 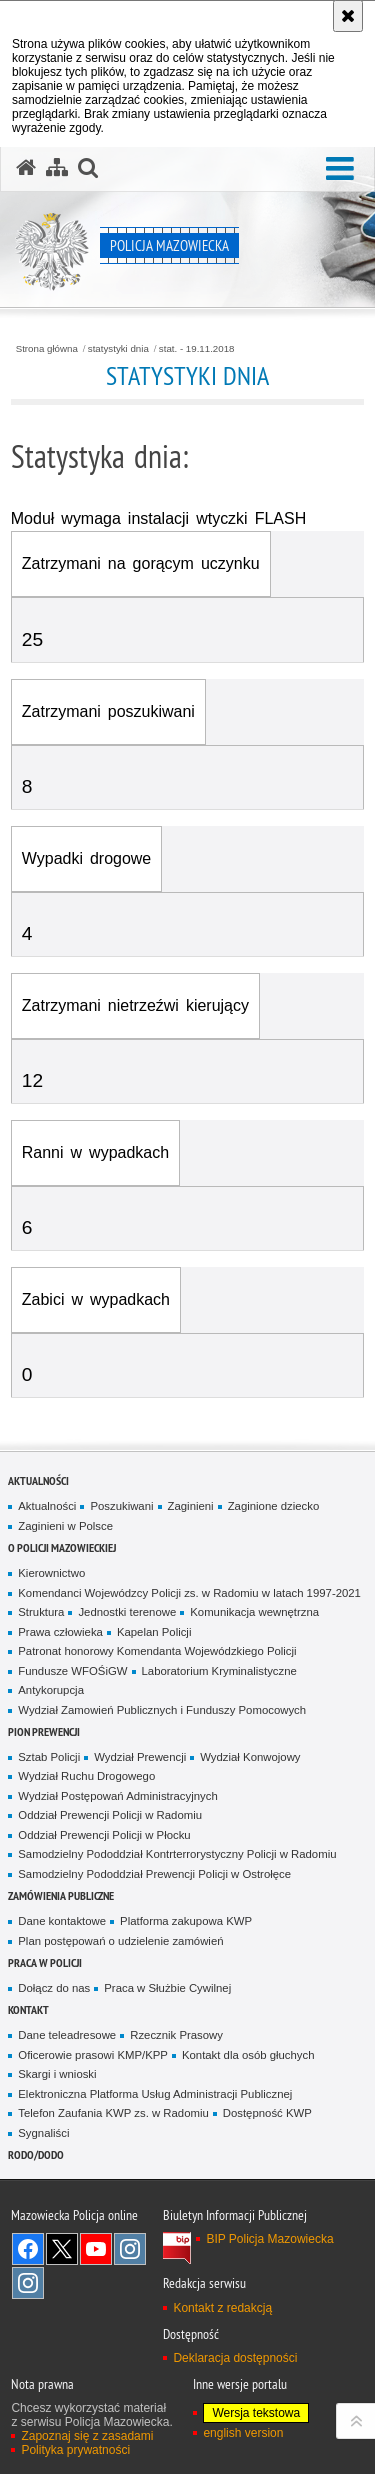 I want to click on Instagram K9 UNIT [Instagram K9 UNIT. Uwaga. Ten link otwiera nowe okno.], so click(x=130, y=2249).